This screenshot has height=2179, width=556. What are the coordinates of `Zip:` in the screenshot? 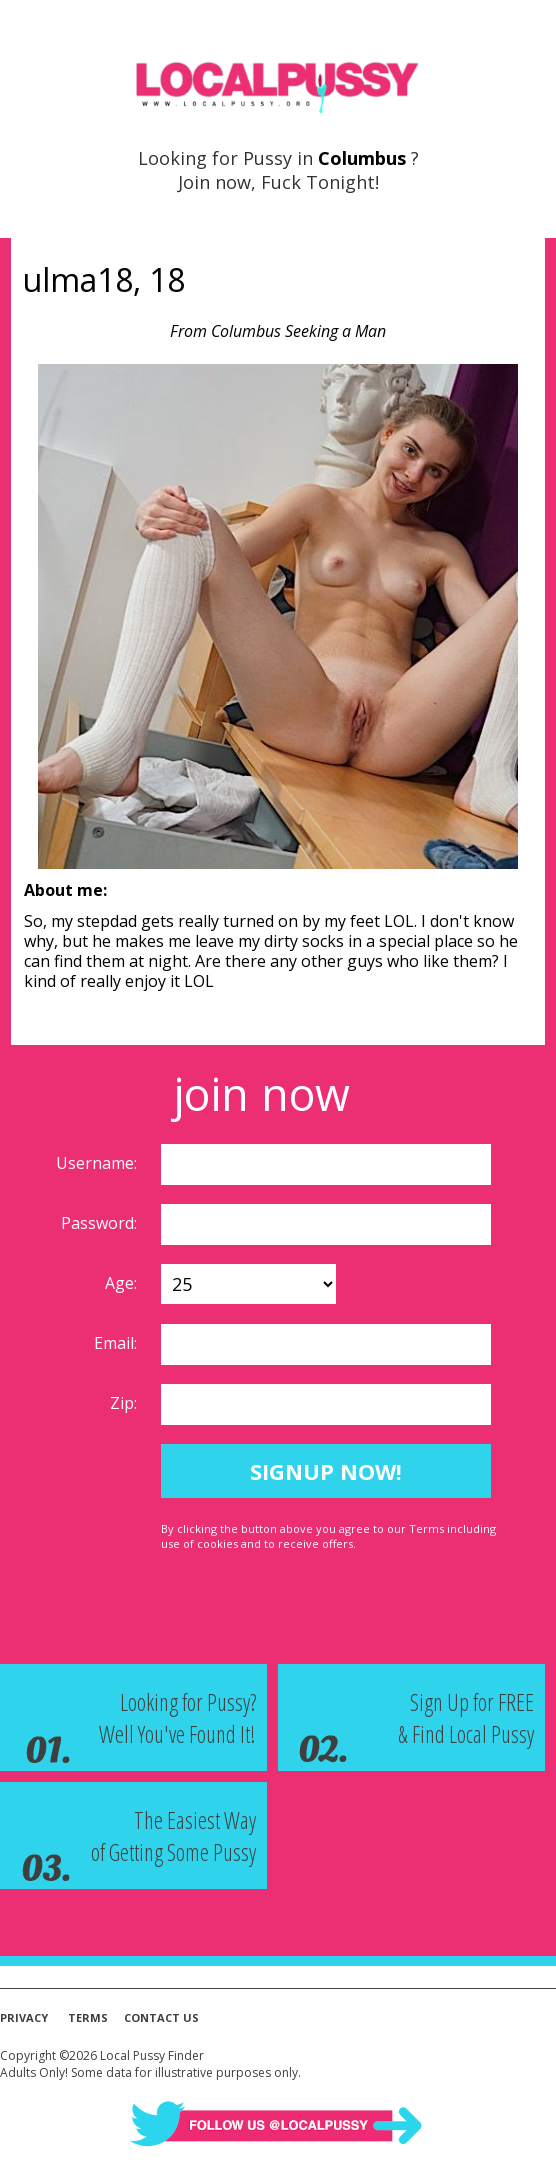 It's located at (125, 1403).